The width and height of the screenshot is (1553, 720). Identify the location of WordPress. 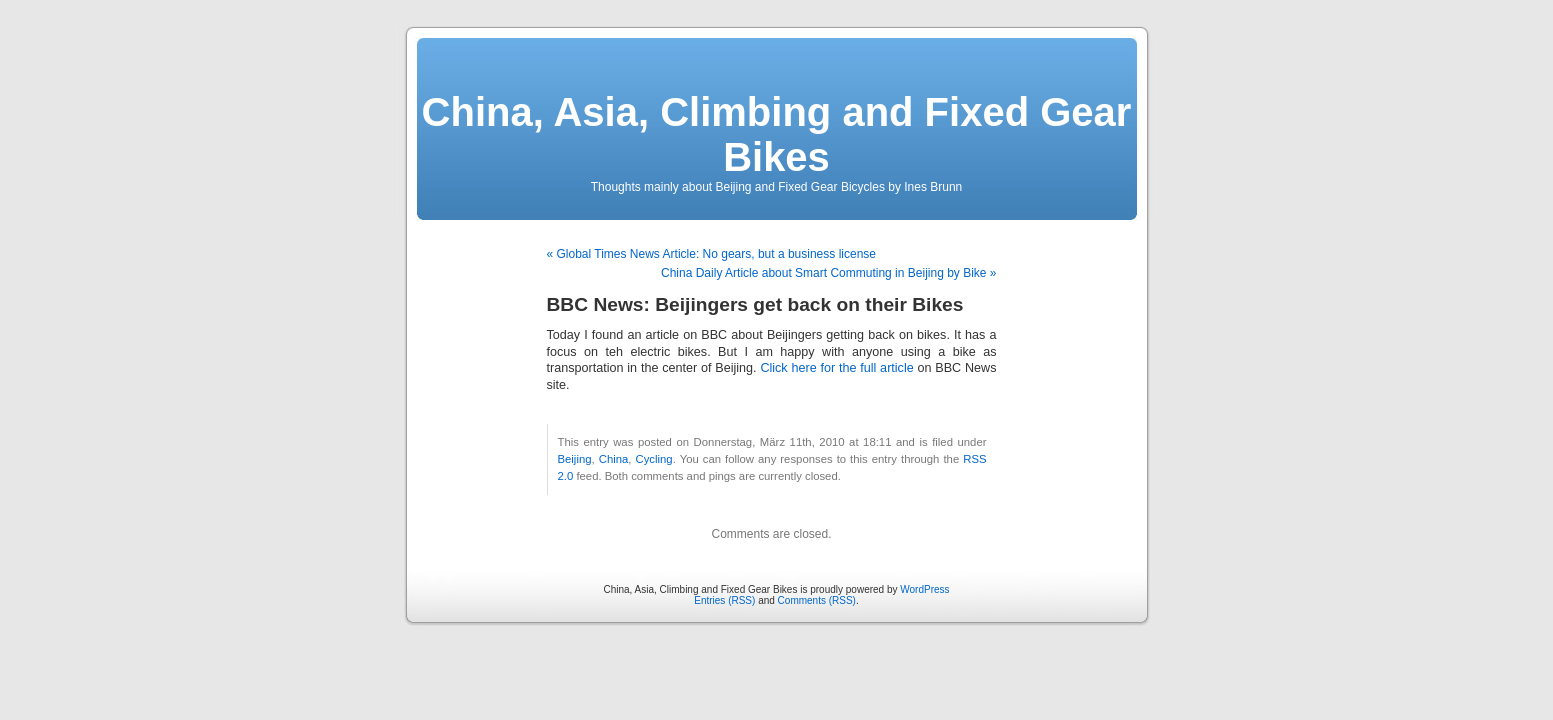
(924, 589).